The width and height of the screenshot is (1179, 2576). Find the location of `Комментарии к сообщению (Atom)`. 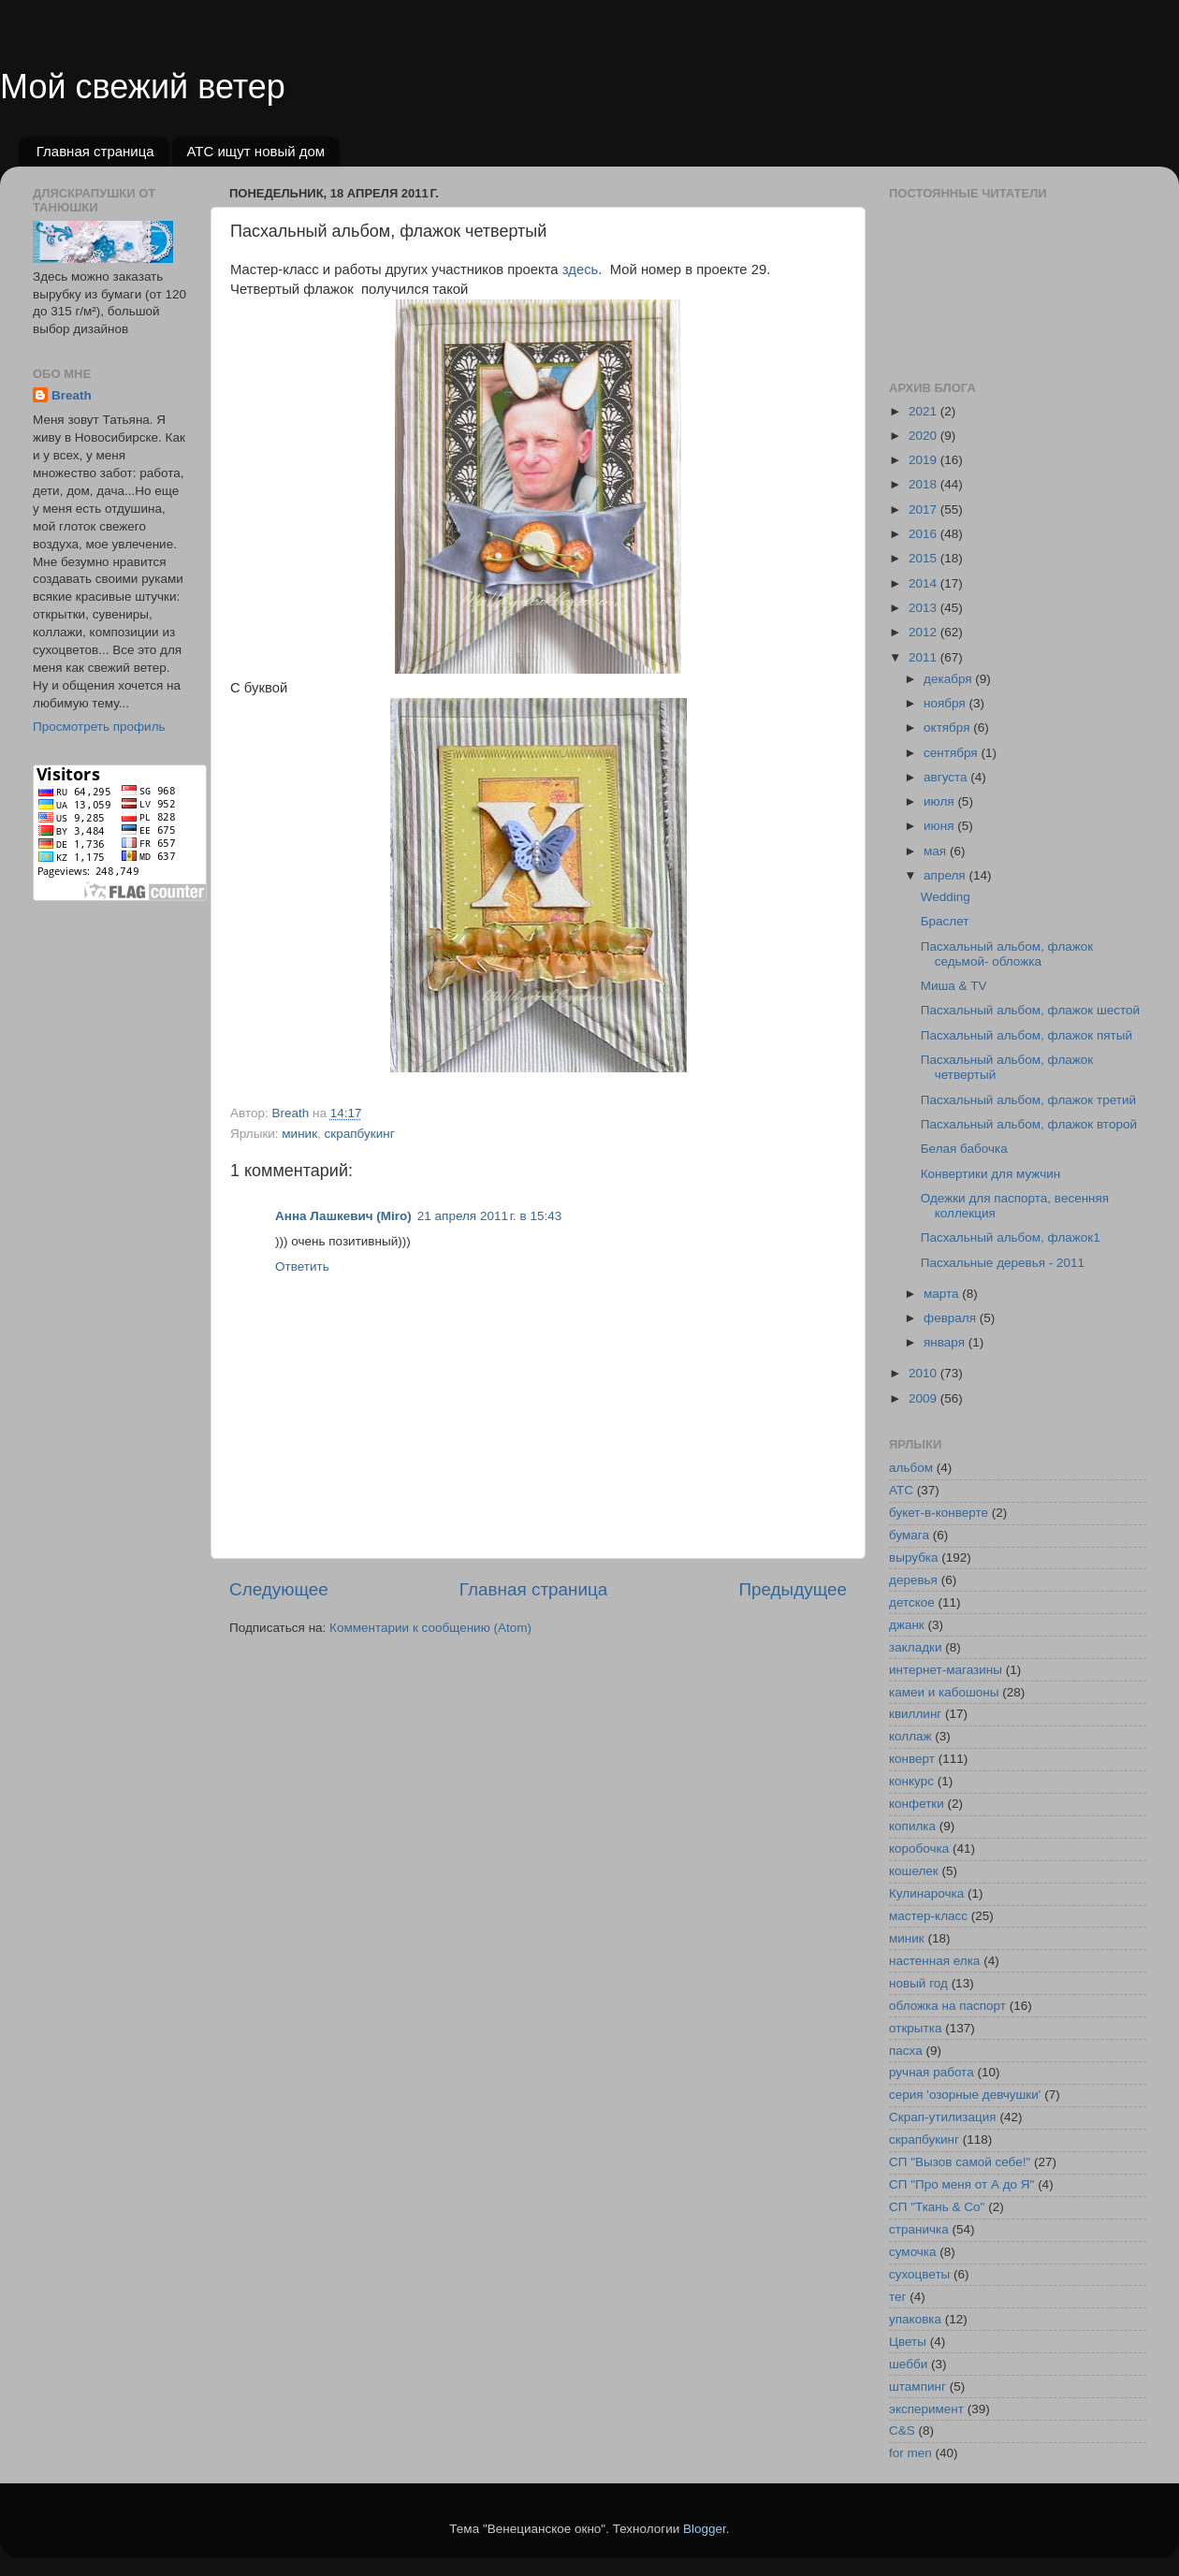

Комментарии к сообщению (Atom) is located at coordinates (430, 1628).